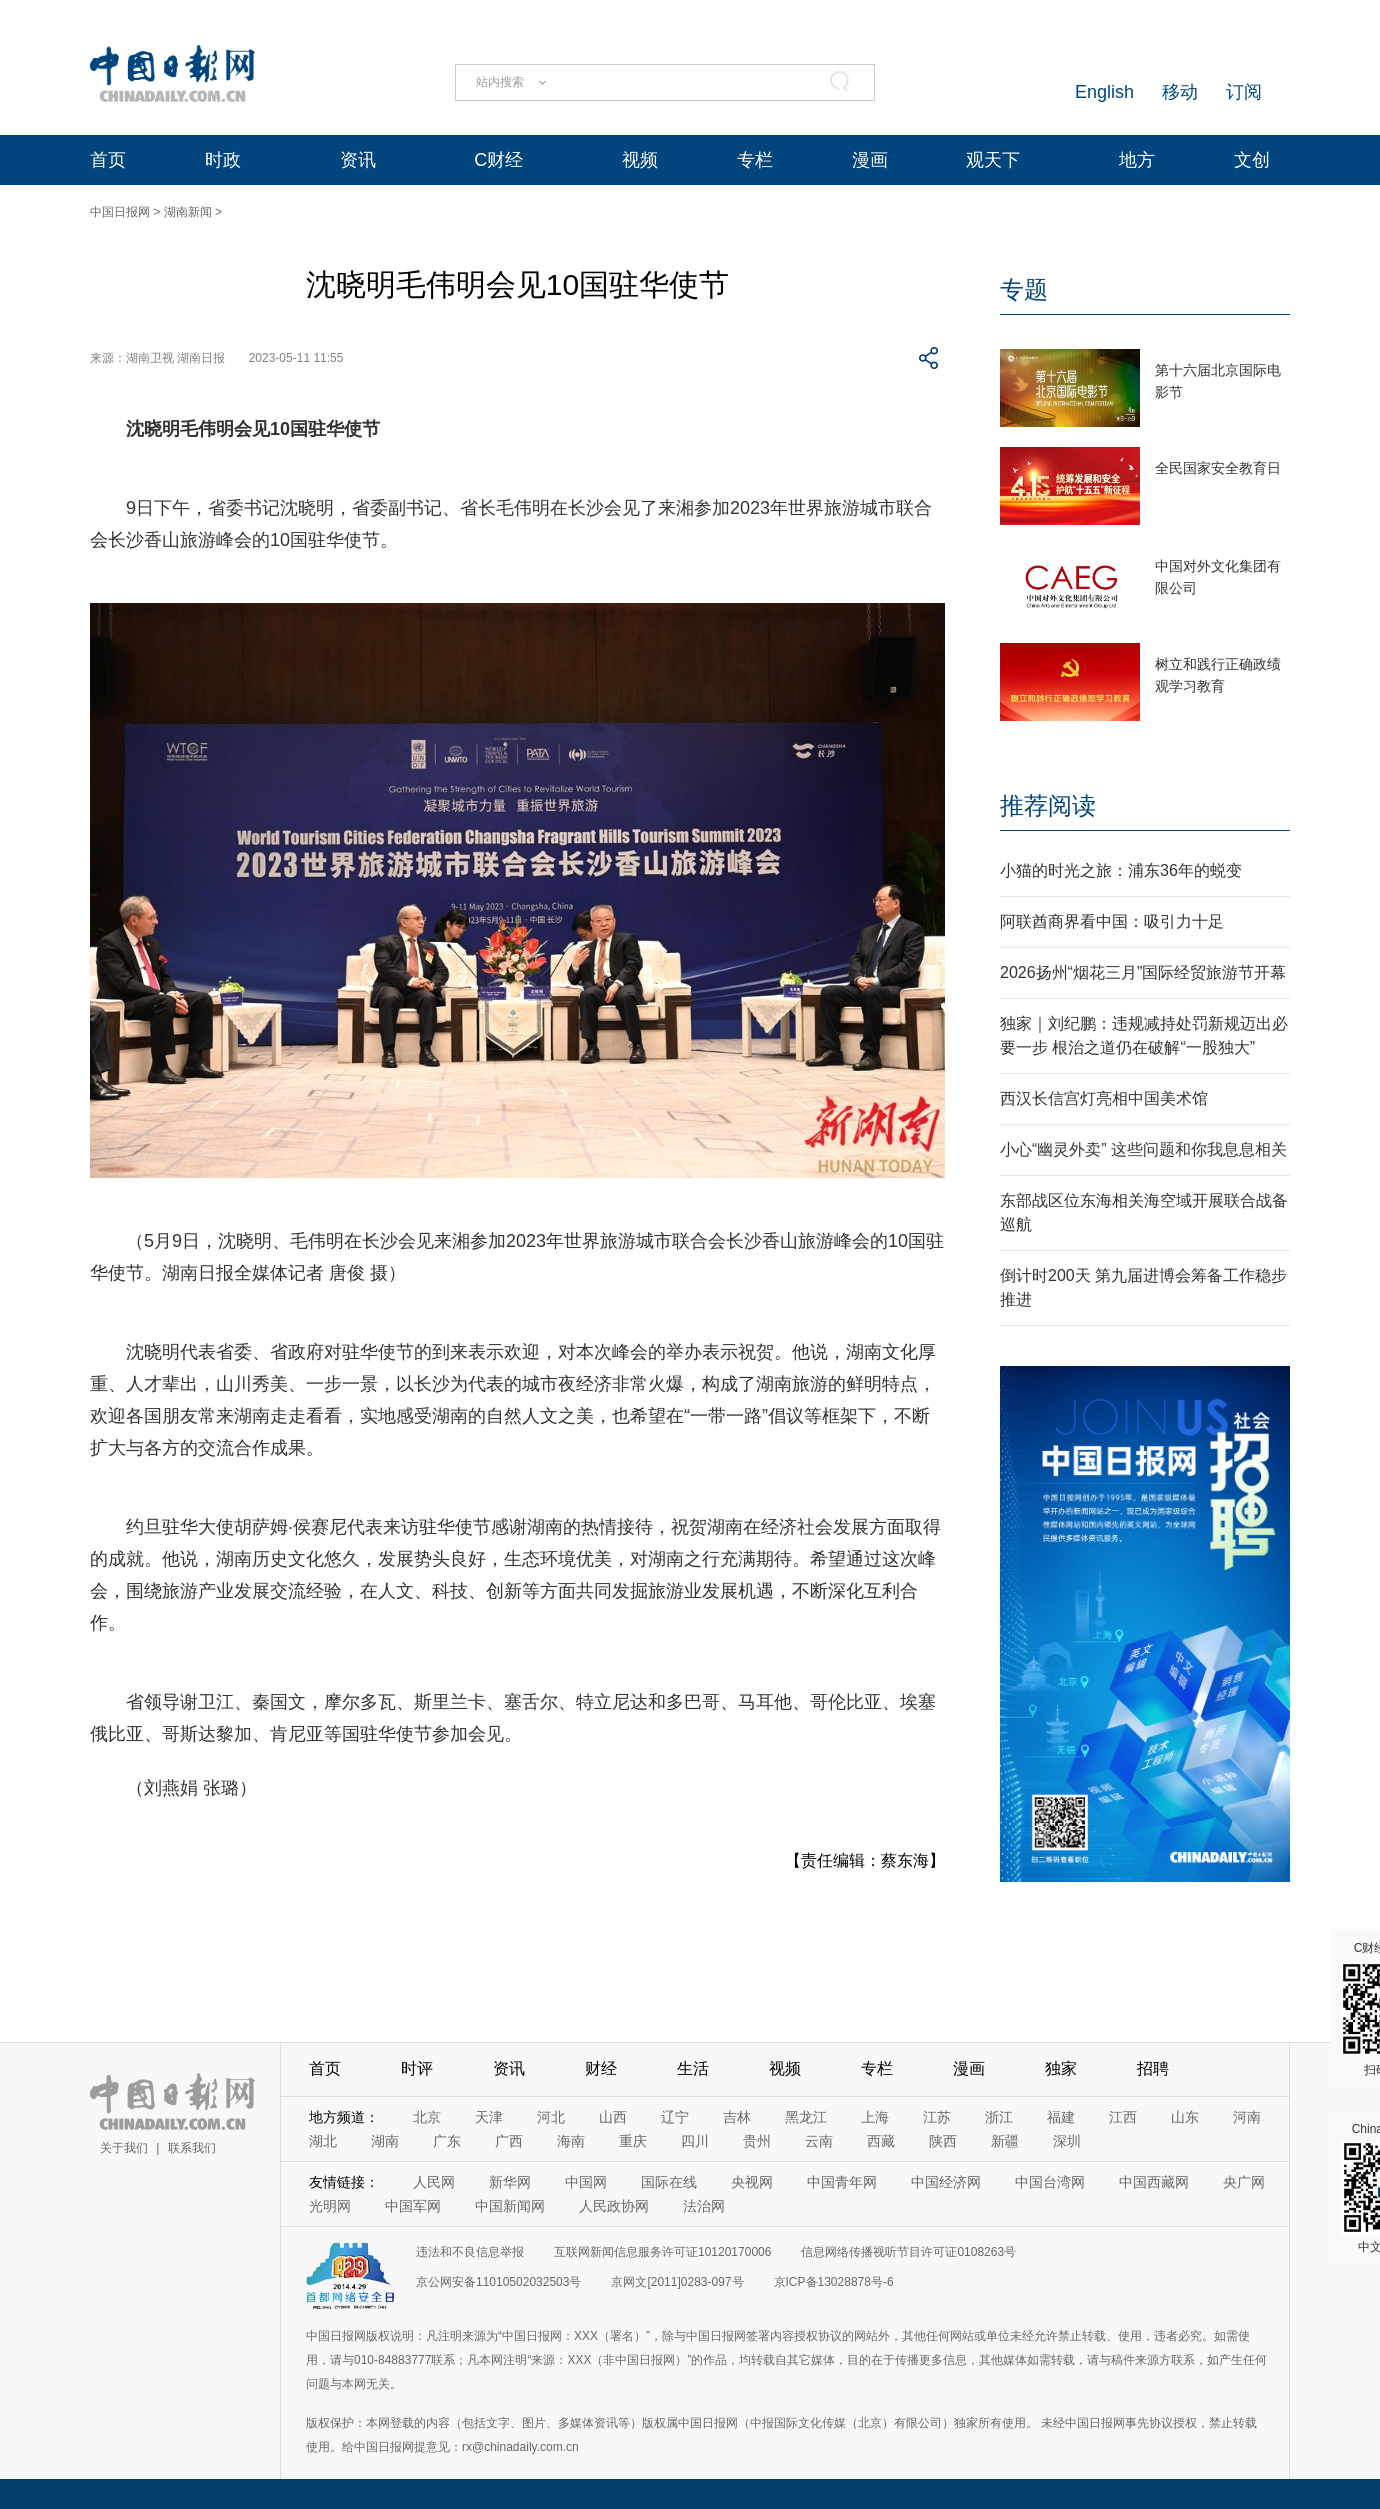 The image size is (1380, 2509). I want to click on 湖南新闻, so click(188, 212).